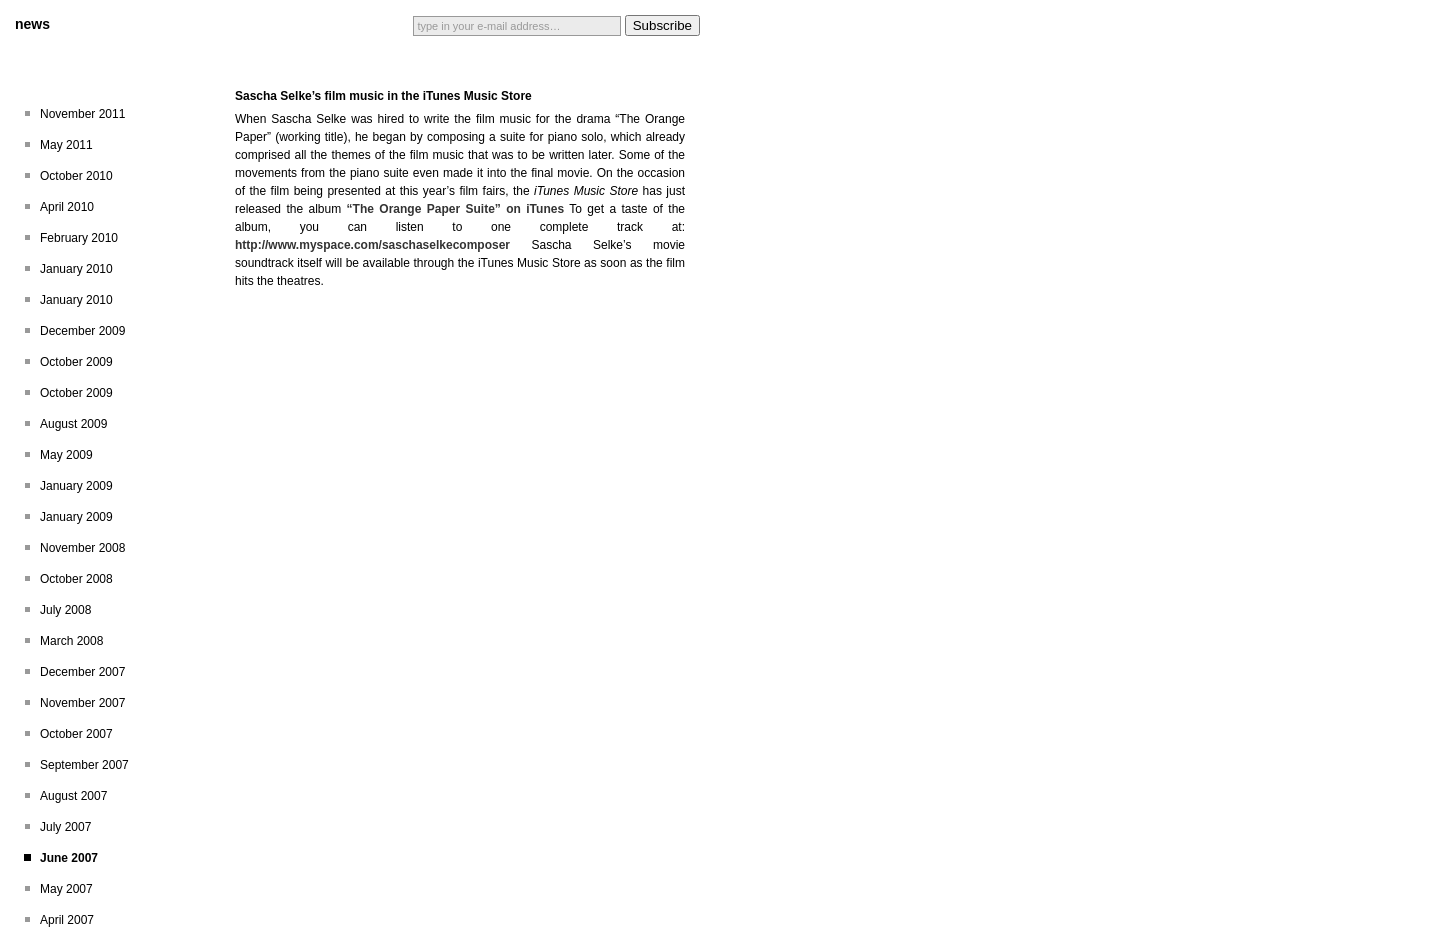 The image size is (1440, 942). What do you see at coordinates (76, 269) in the screenshot?
I see `January 2010` at bounding box center [76, 269].